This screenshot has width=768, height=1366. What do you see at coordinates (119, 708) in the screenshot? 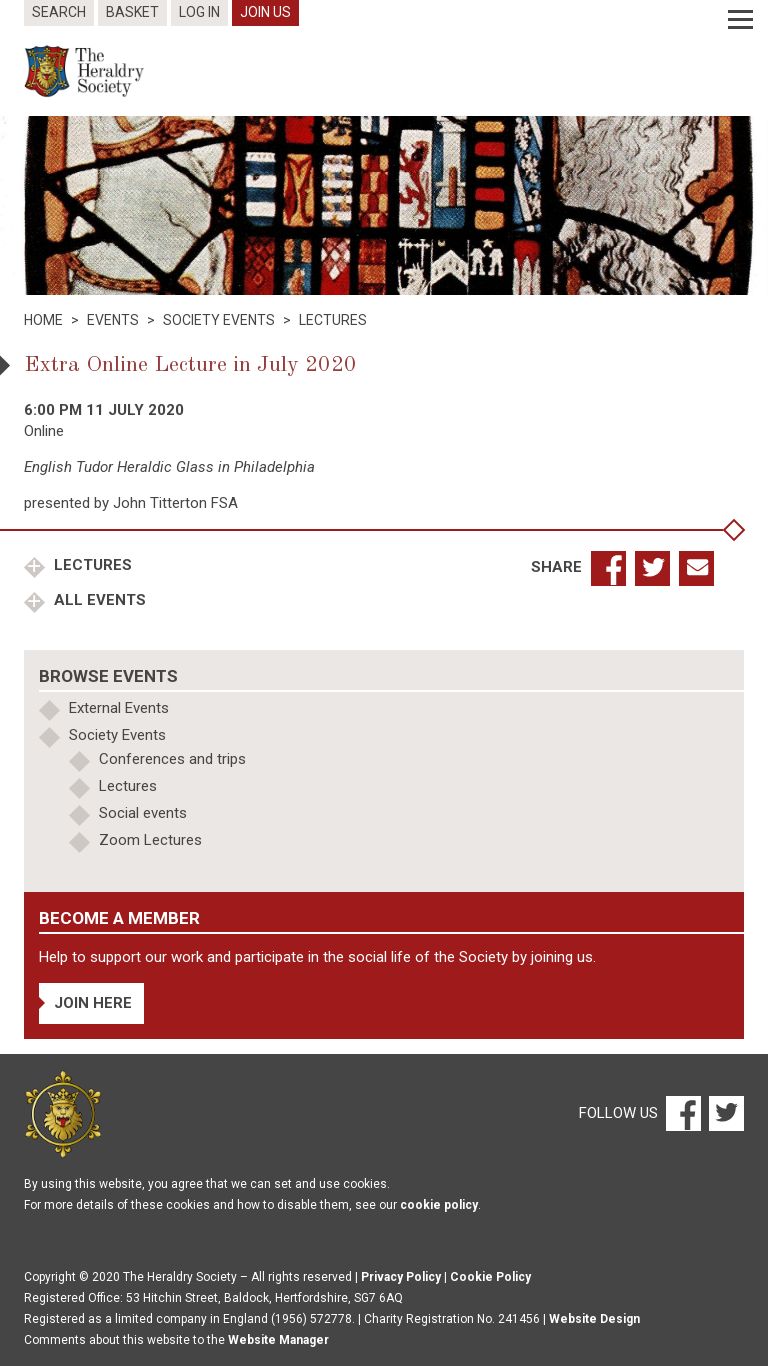
I see `External Events` at bounding box center [119, 708].